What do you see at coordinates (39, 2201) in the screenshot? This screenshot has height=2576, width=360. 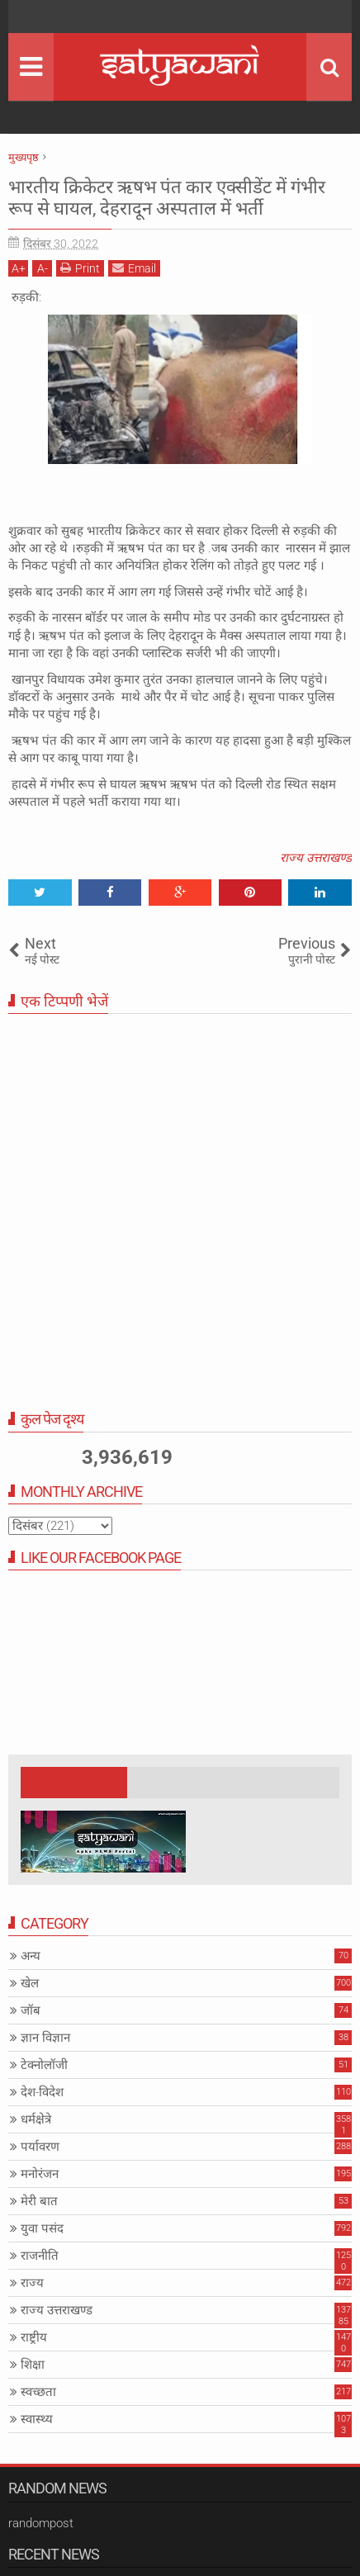 I see `मेरी बात` at bounding box center [39, 2201].